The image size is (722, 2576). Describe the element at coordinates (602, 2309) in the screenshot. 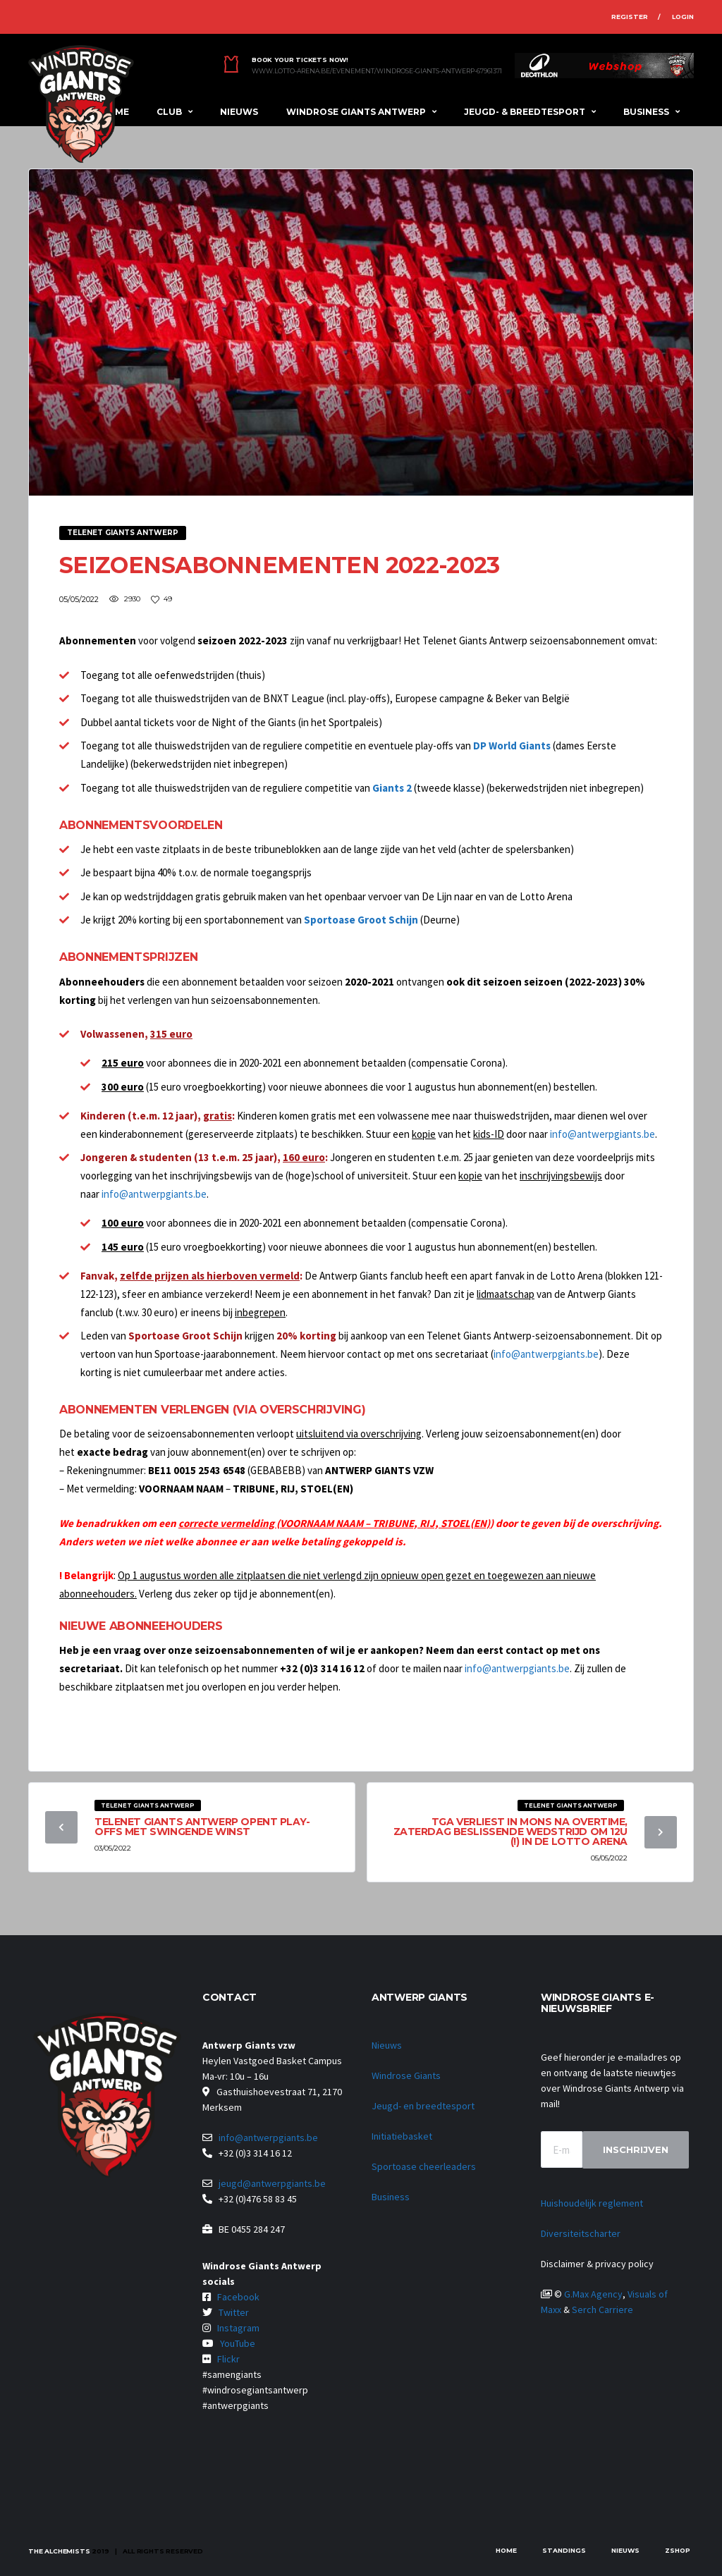

I see `Serch Carriere` at that location.